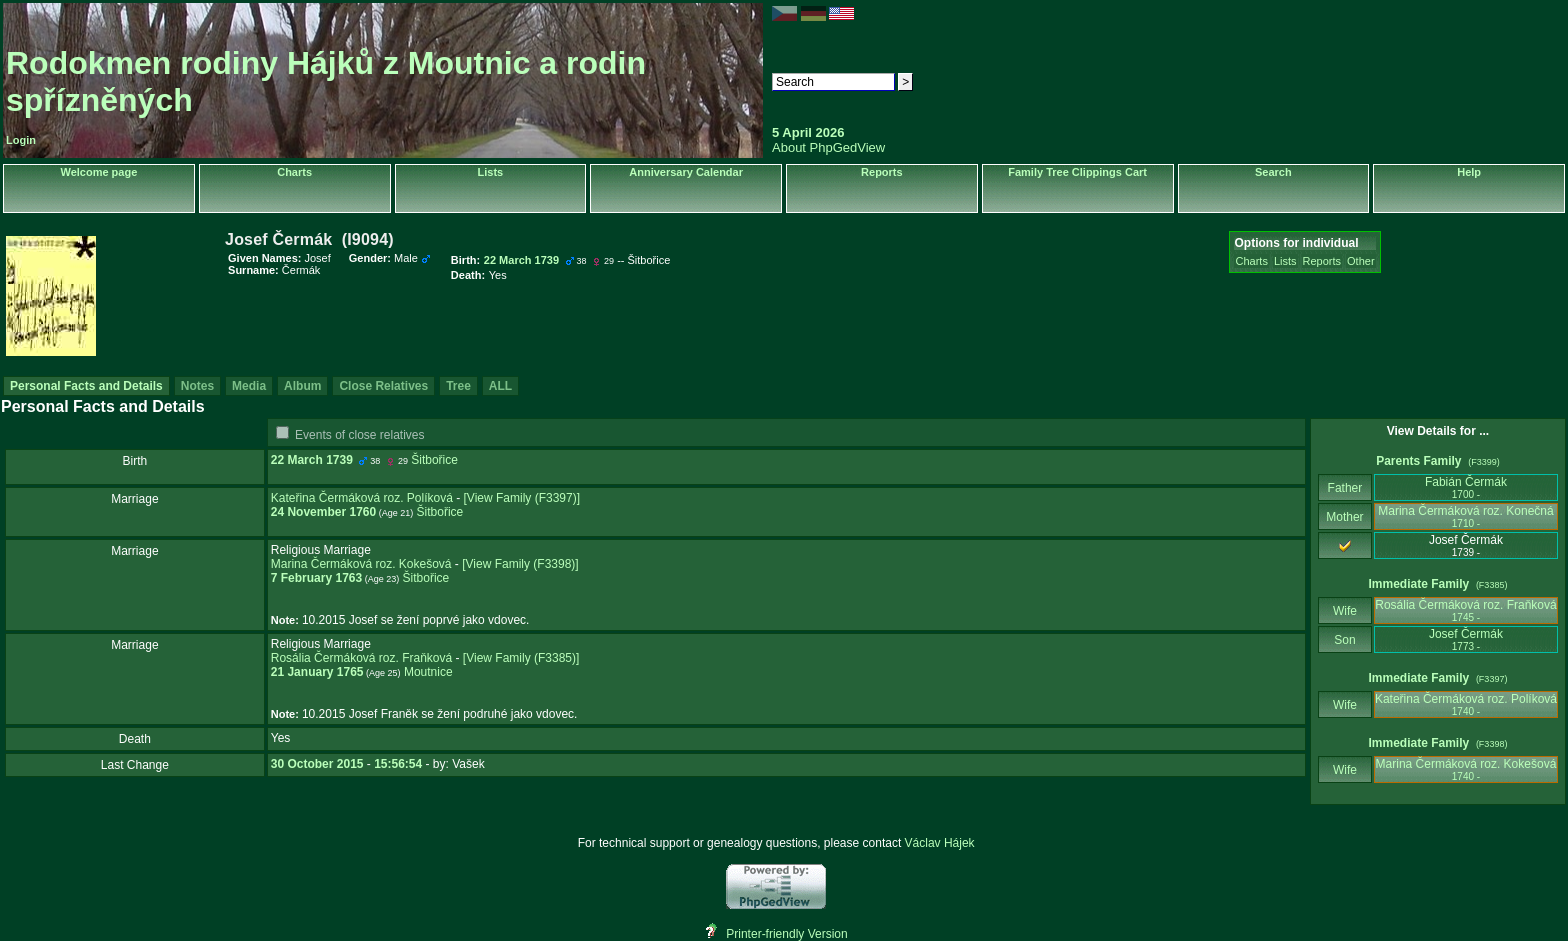  What do you see at coordinates (434, 460) in the screenshot?
I see `Šitbořice` at bounding box center [434, 460].